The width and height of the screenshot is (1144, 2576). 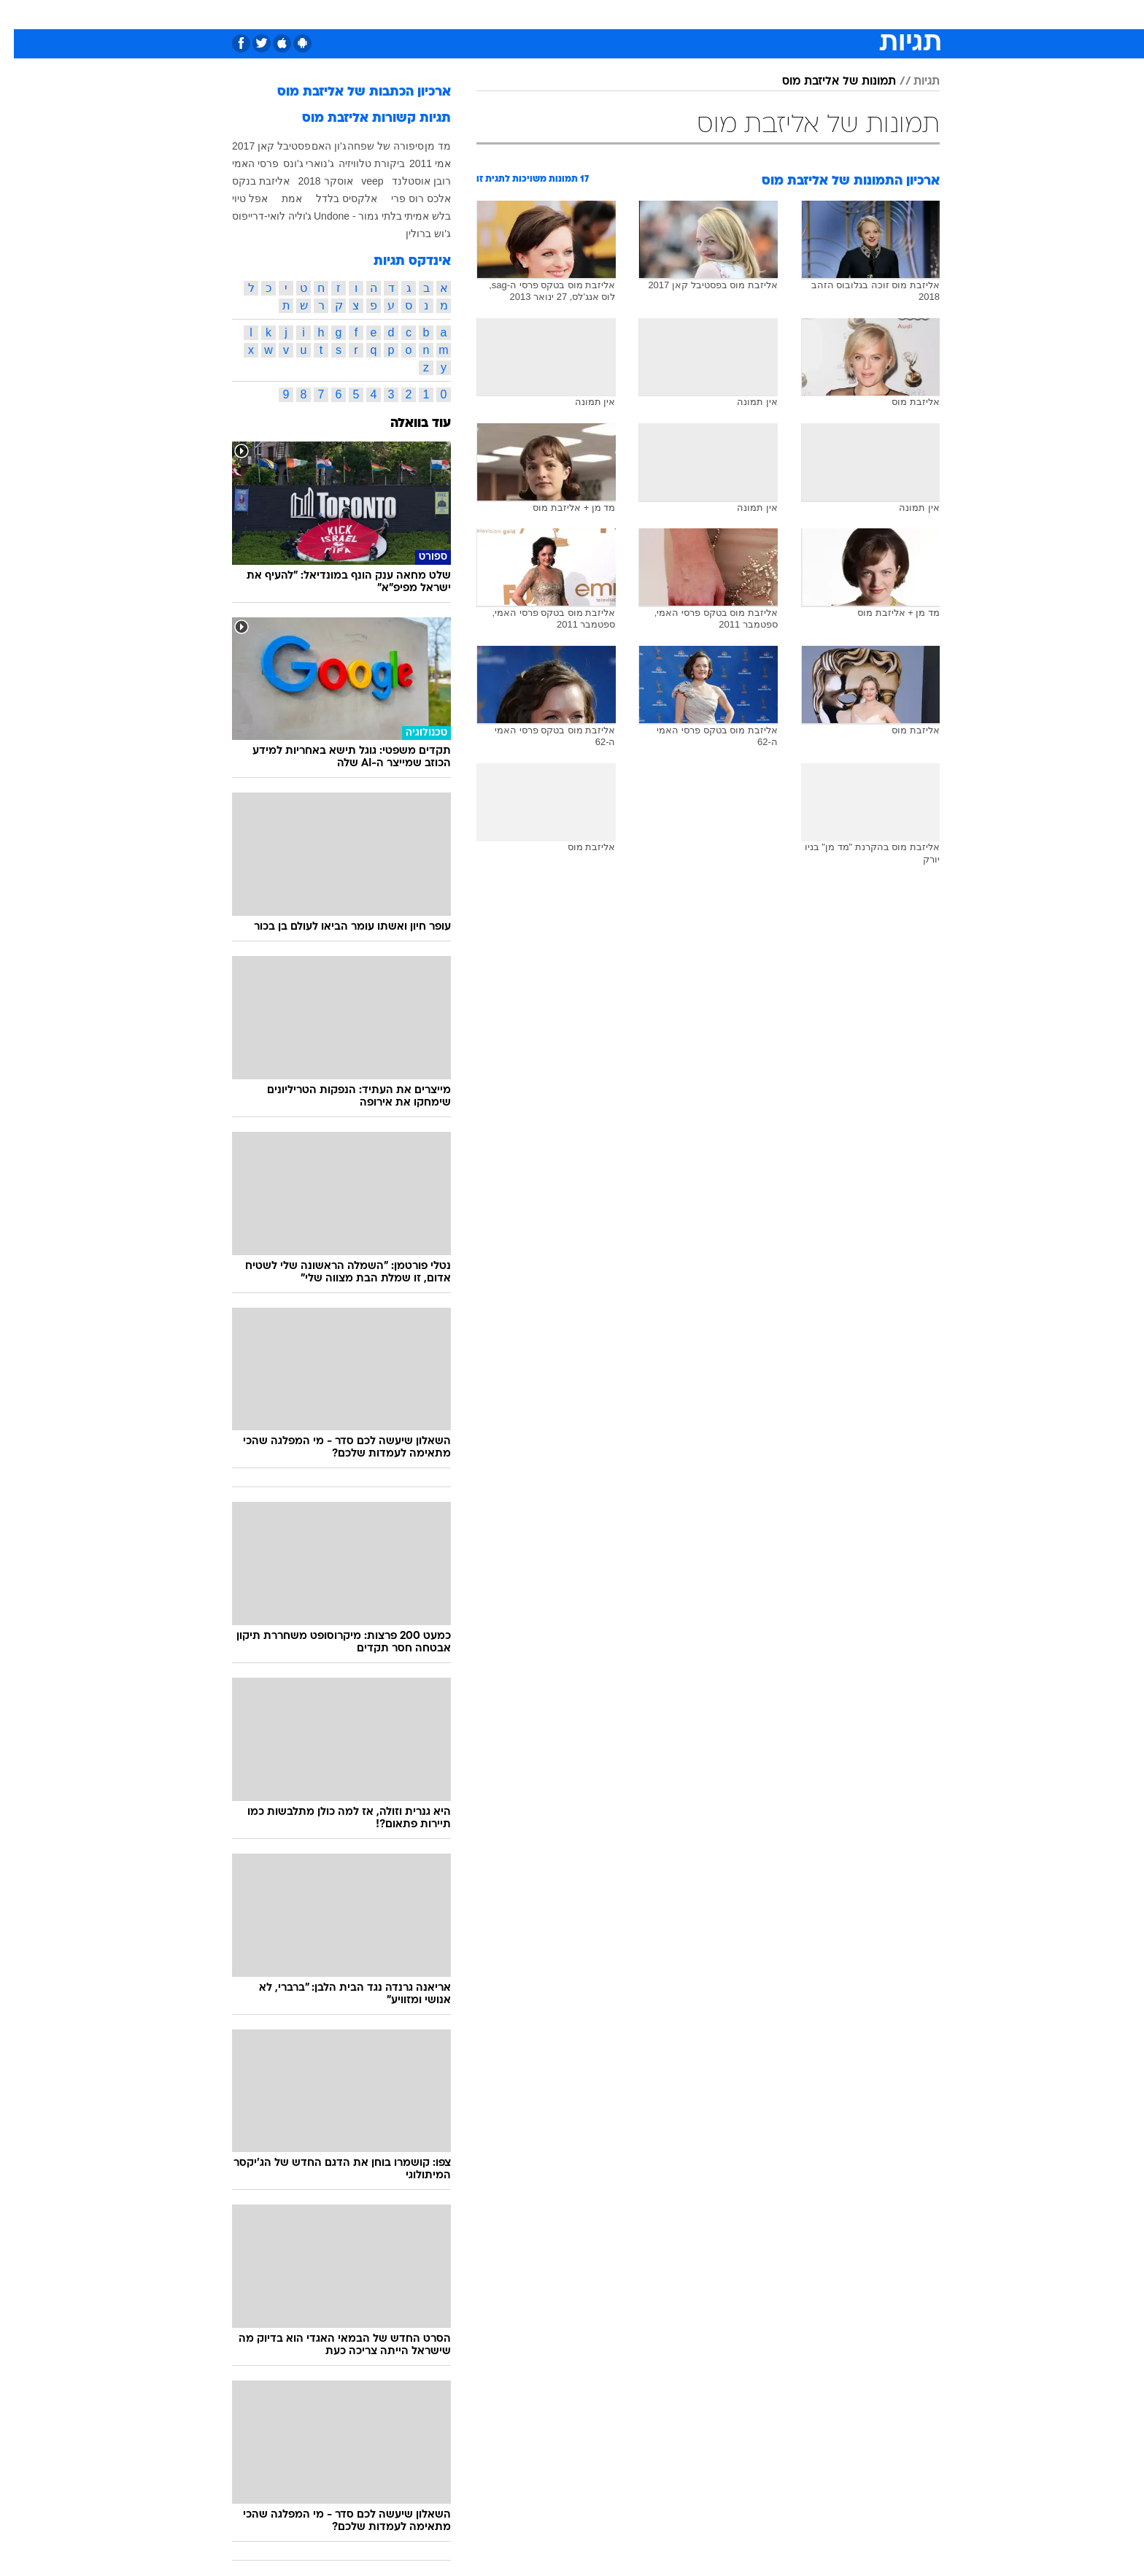 What do you see at coordinates (416, 163) in the screenshot?
I see `אמי 2011` at bounding box center [416, 163].